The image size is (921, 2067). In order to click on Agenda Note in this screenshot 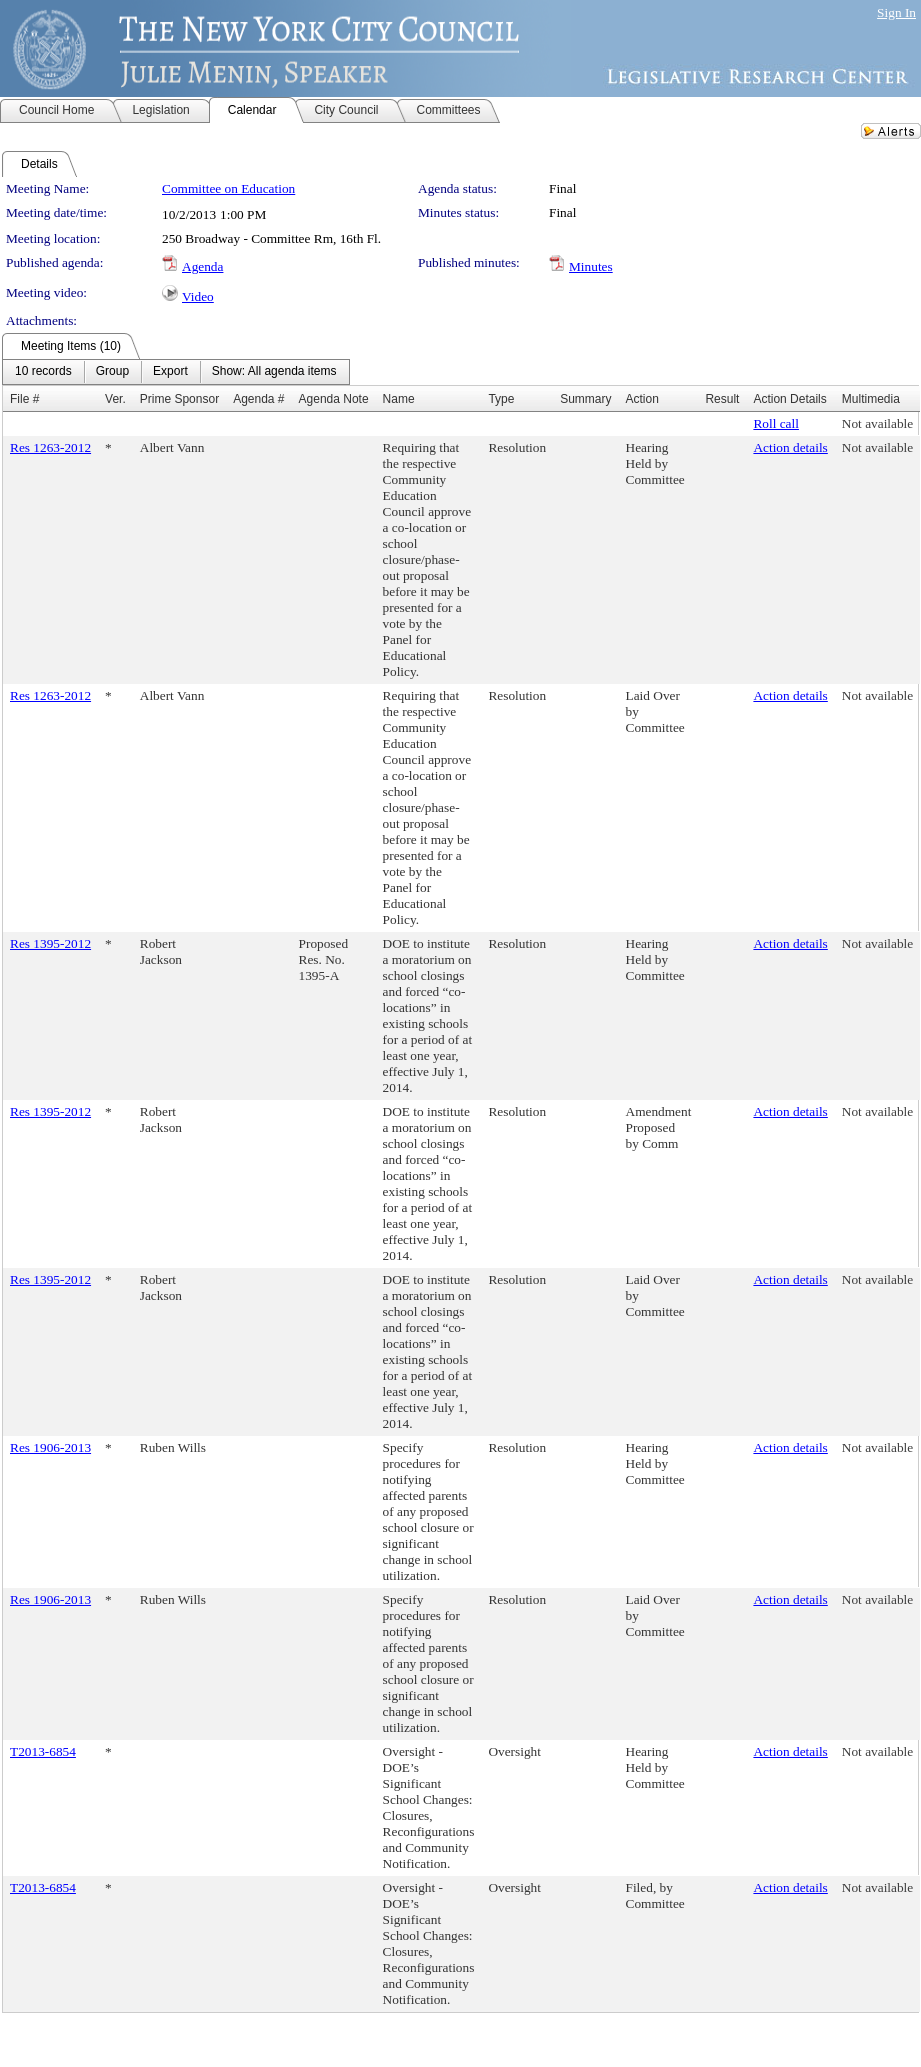, I will do `click(334, 399)`.